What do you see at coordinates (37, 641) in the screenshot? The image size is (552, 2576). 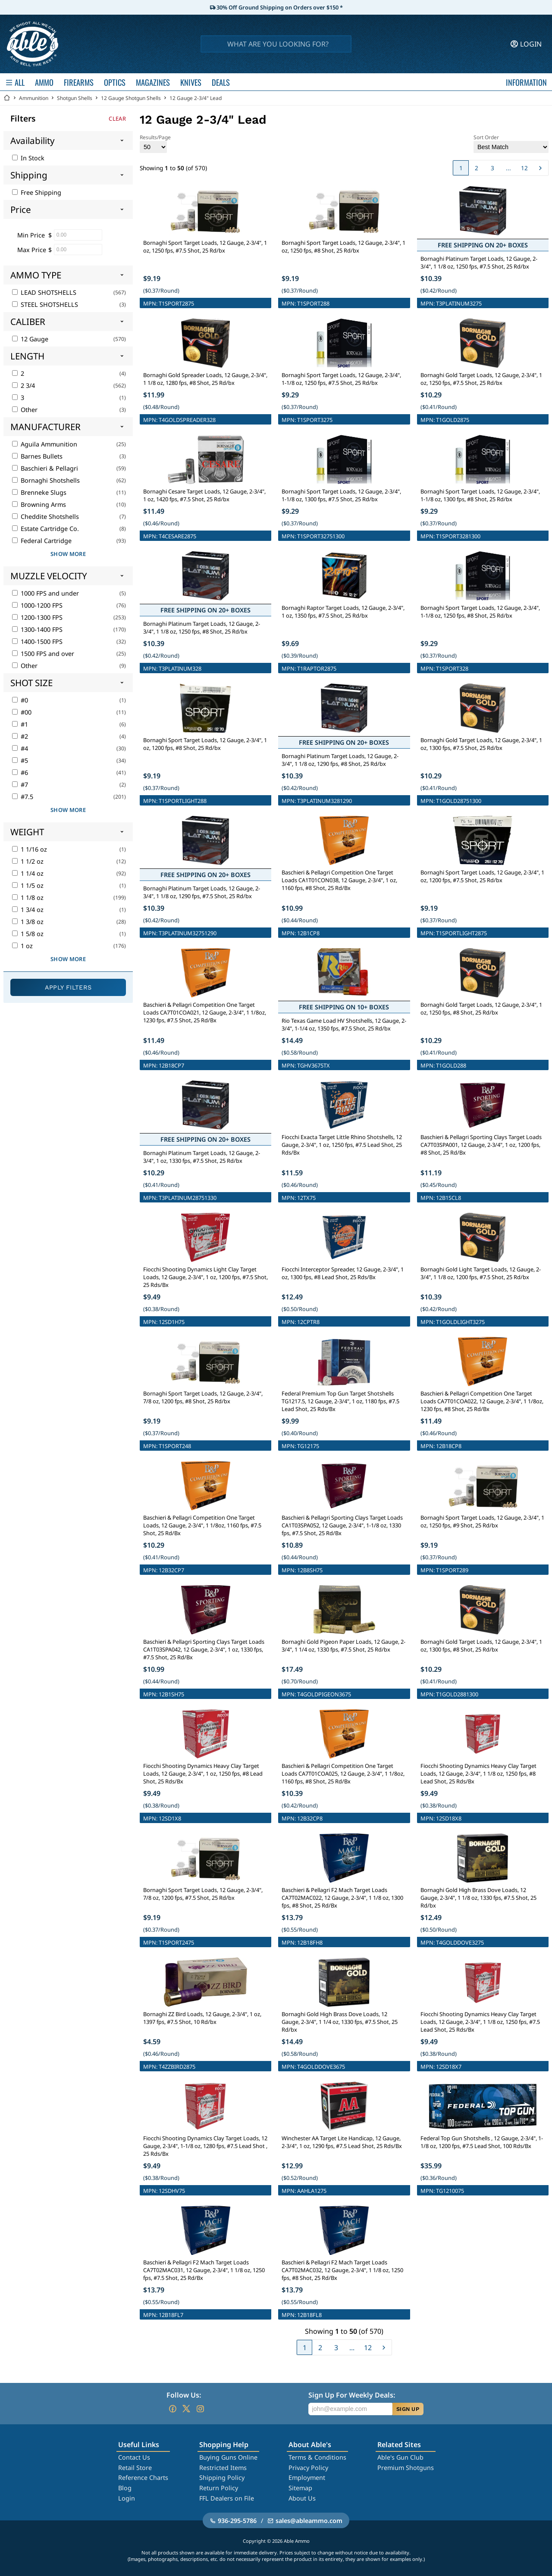 I see `1400-1500 FPS` at bounding box center [37, 641].